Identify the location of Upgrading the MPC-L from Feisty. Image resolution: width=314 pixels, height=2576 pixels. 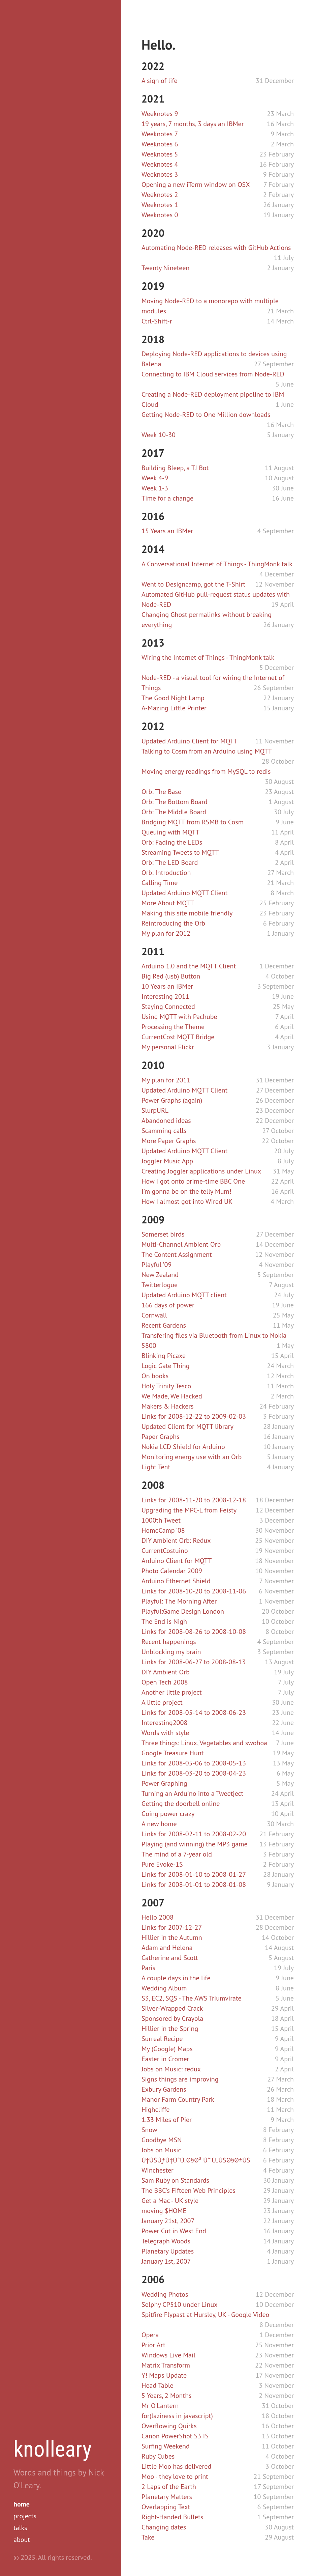
(189, 1510).